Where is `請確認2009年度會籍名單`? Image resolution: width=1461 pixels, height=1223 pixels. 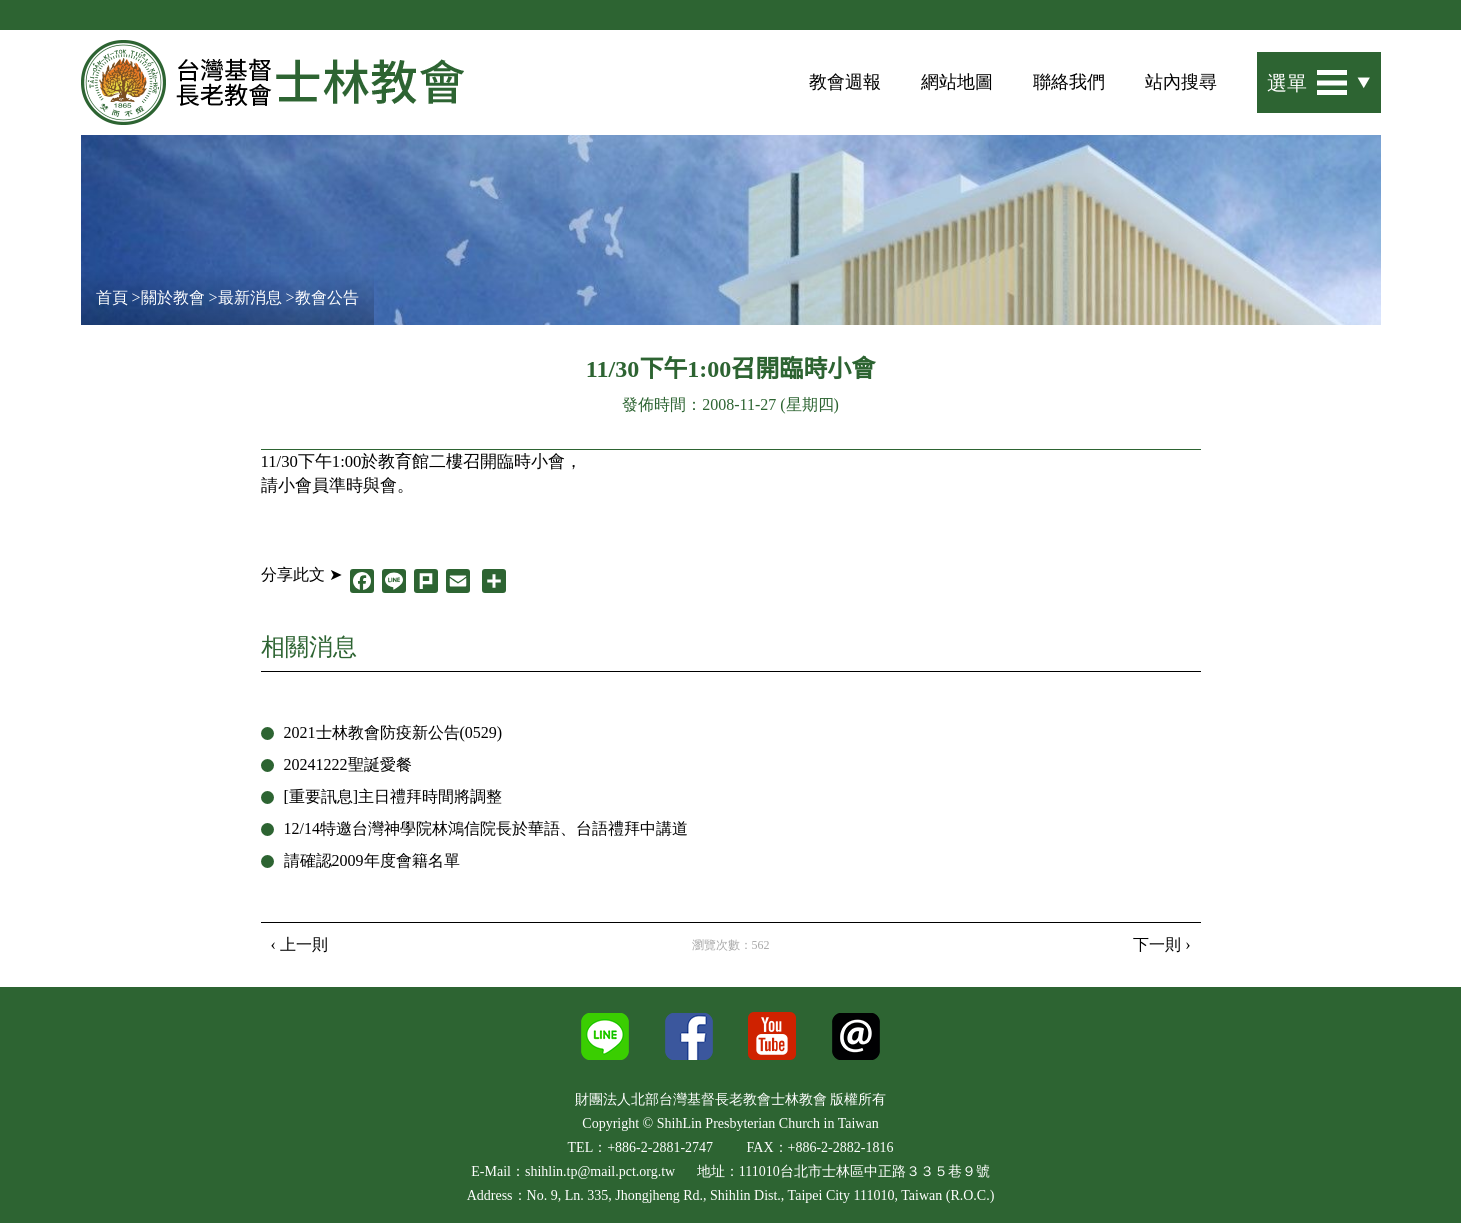
請確認2009年度會籍名單 is located at coordinates (372, 860).